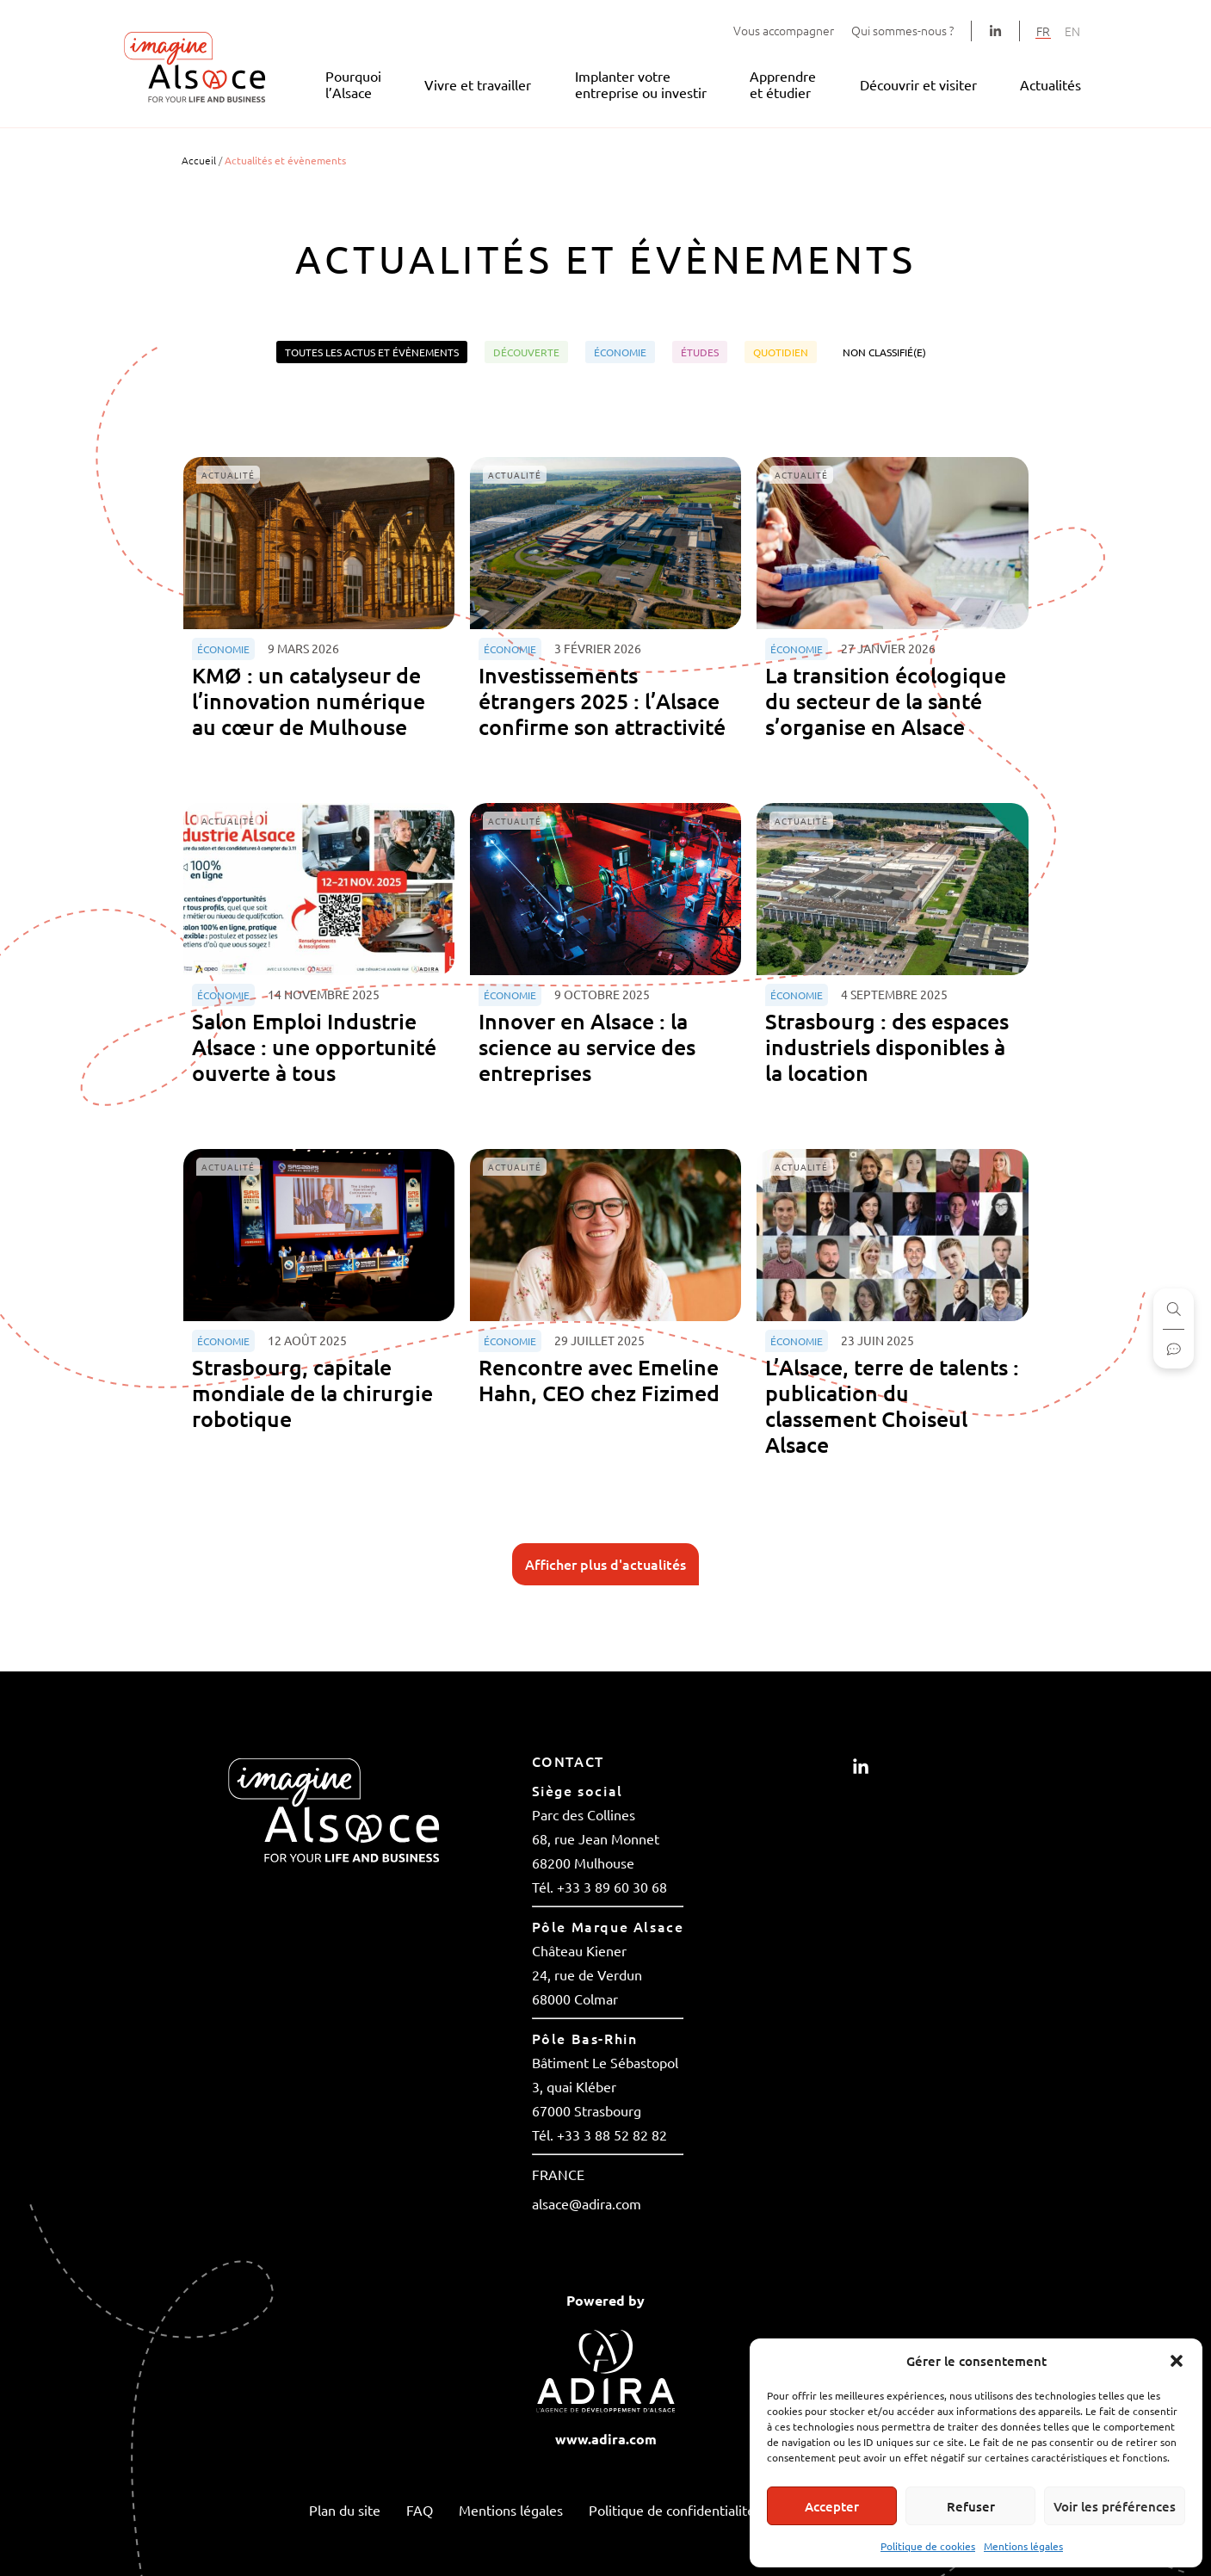 The height and width of the screenshot is (2576, 1211). Describe the element at coordinates (700, 352) in the screenshot. I see `Études` at that location.